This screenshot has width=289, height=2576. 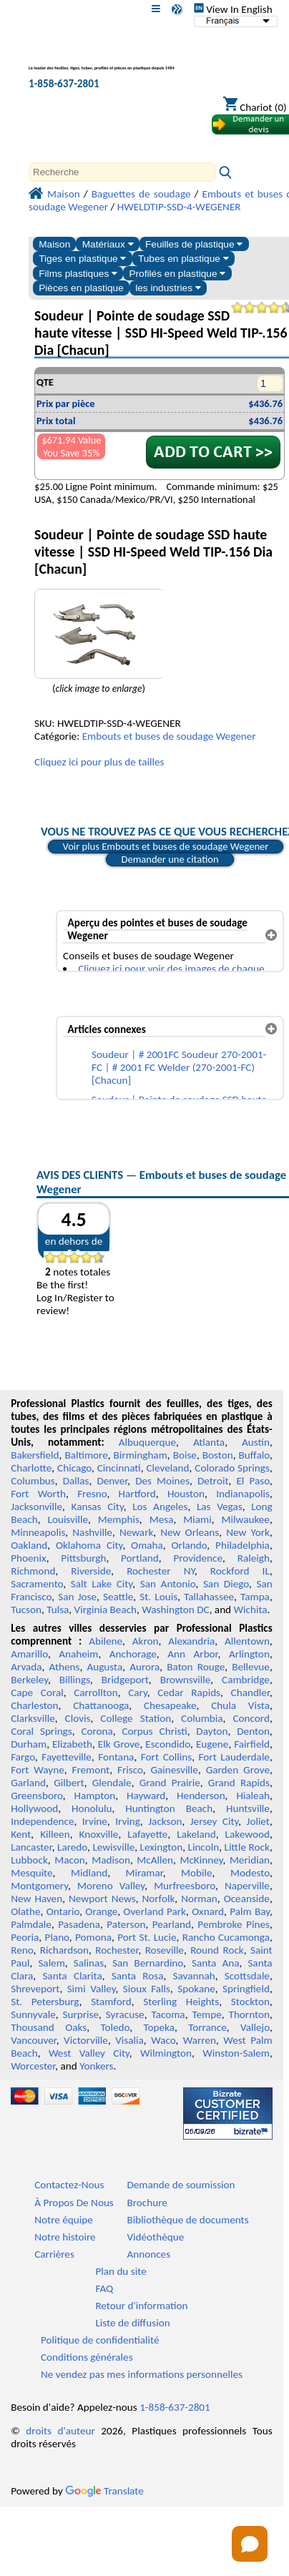 I want to click on Lafayette, so click(x=147, y=1834).